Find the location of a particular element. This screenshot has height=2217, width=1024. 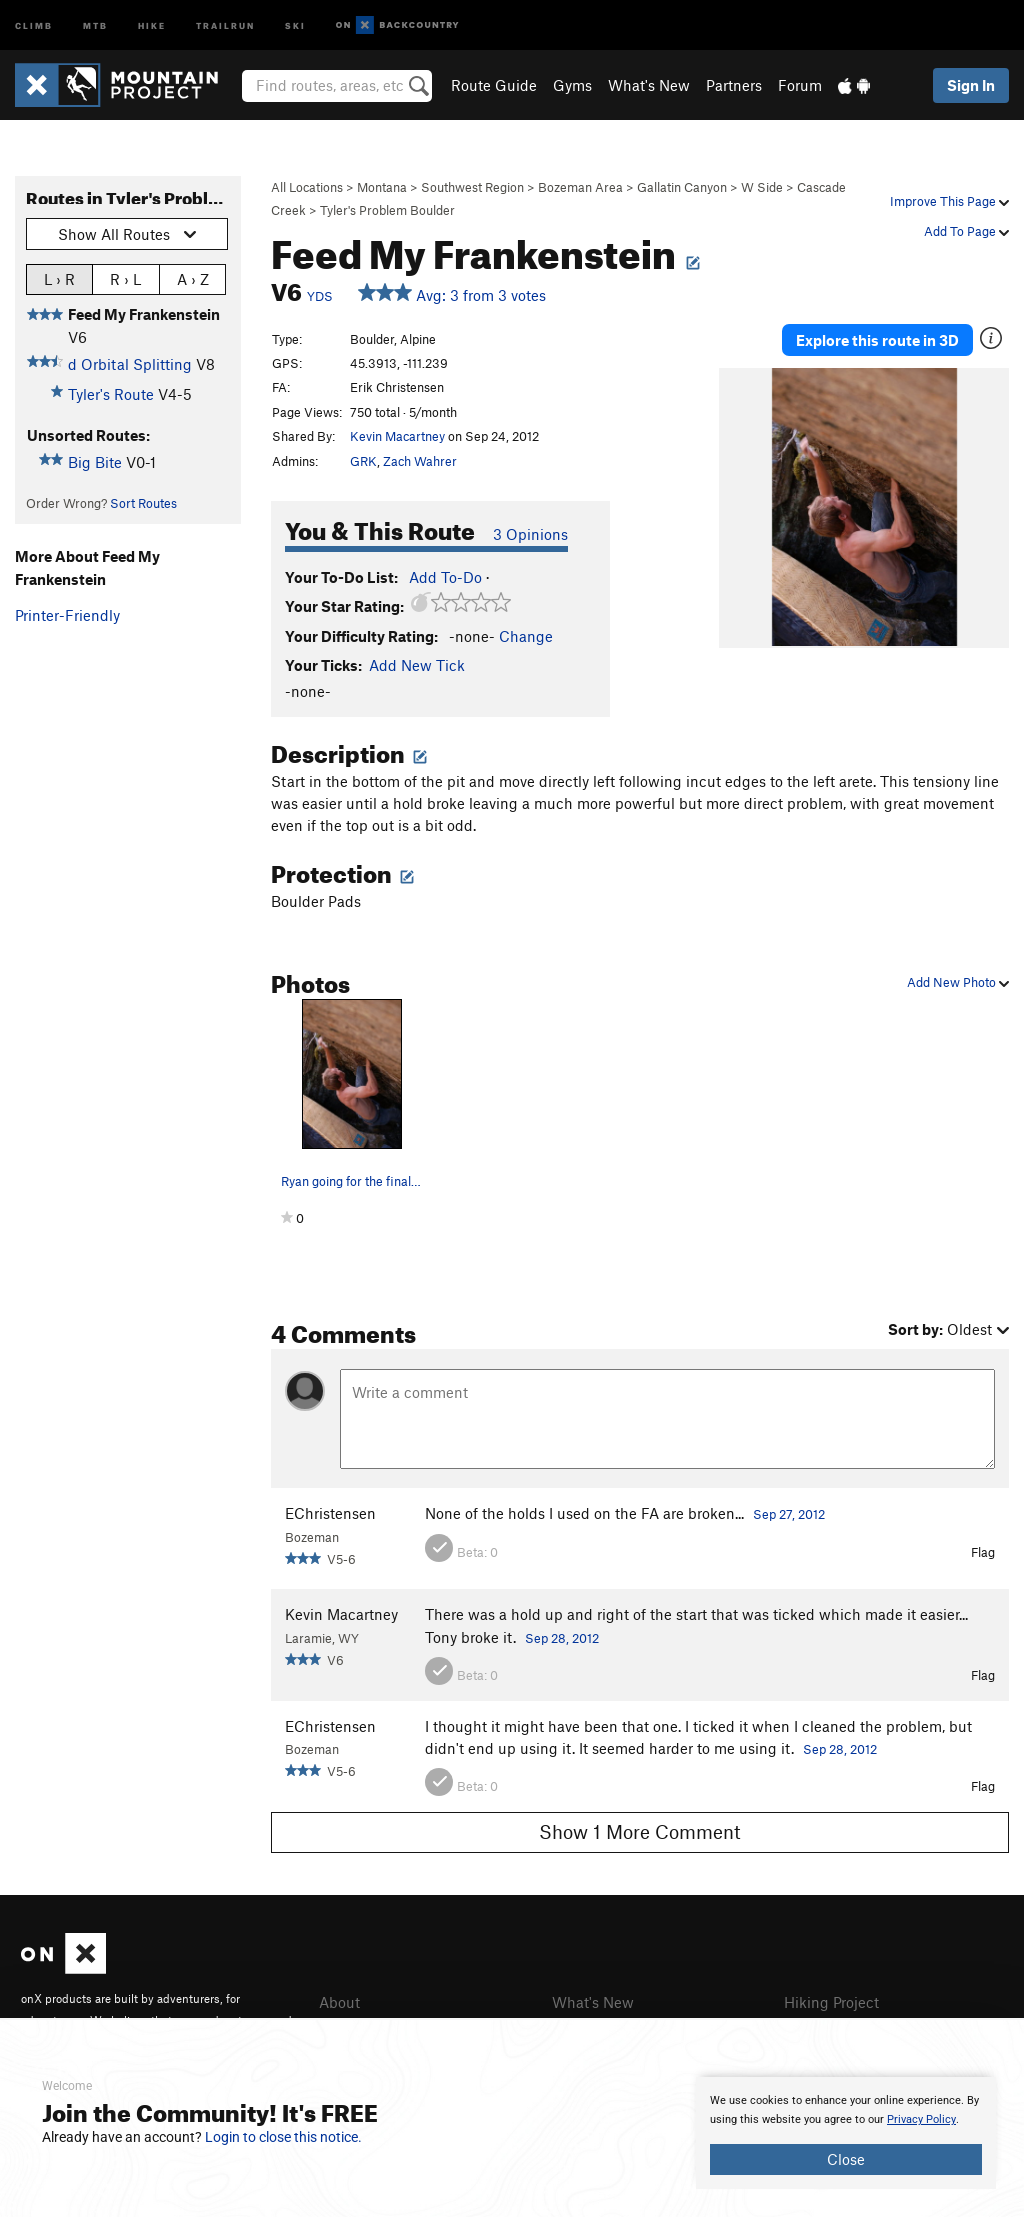

Big Bite is located at coordinates (95, 462).